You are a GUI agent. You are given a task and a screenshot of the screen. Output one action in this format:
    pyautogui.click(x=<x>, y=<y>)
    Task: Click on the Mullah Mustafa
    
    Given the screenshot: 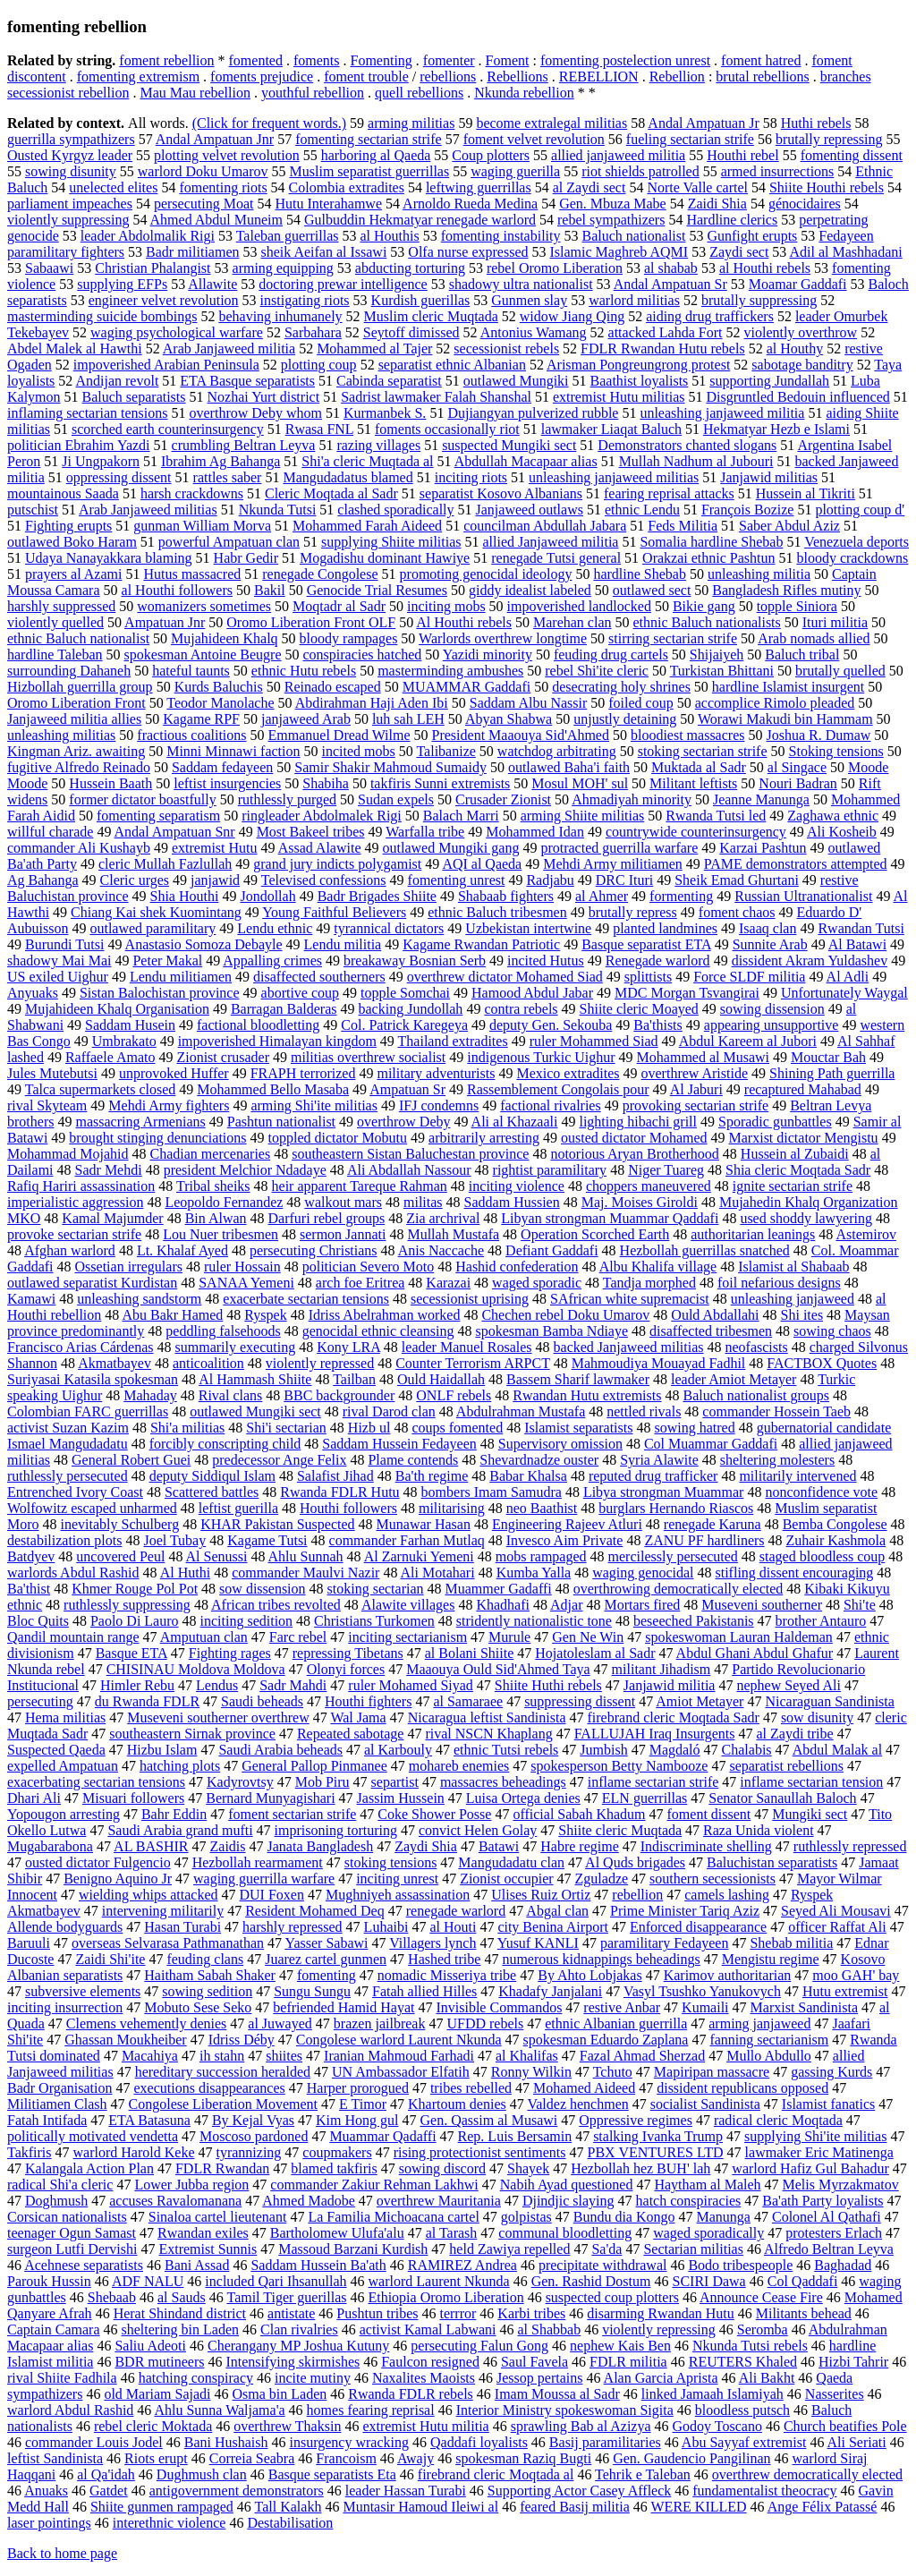 What is the action you would take?
    pyautogui.click(x=453, y=1234)
    